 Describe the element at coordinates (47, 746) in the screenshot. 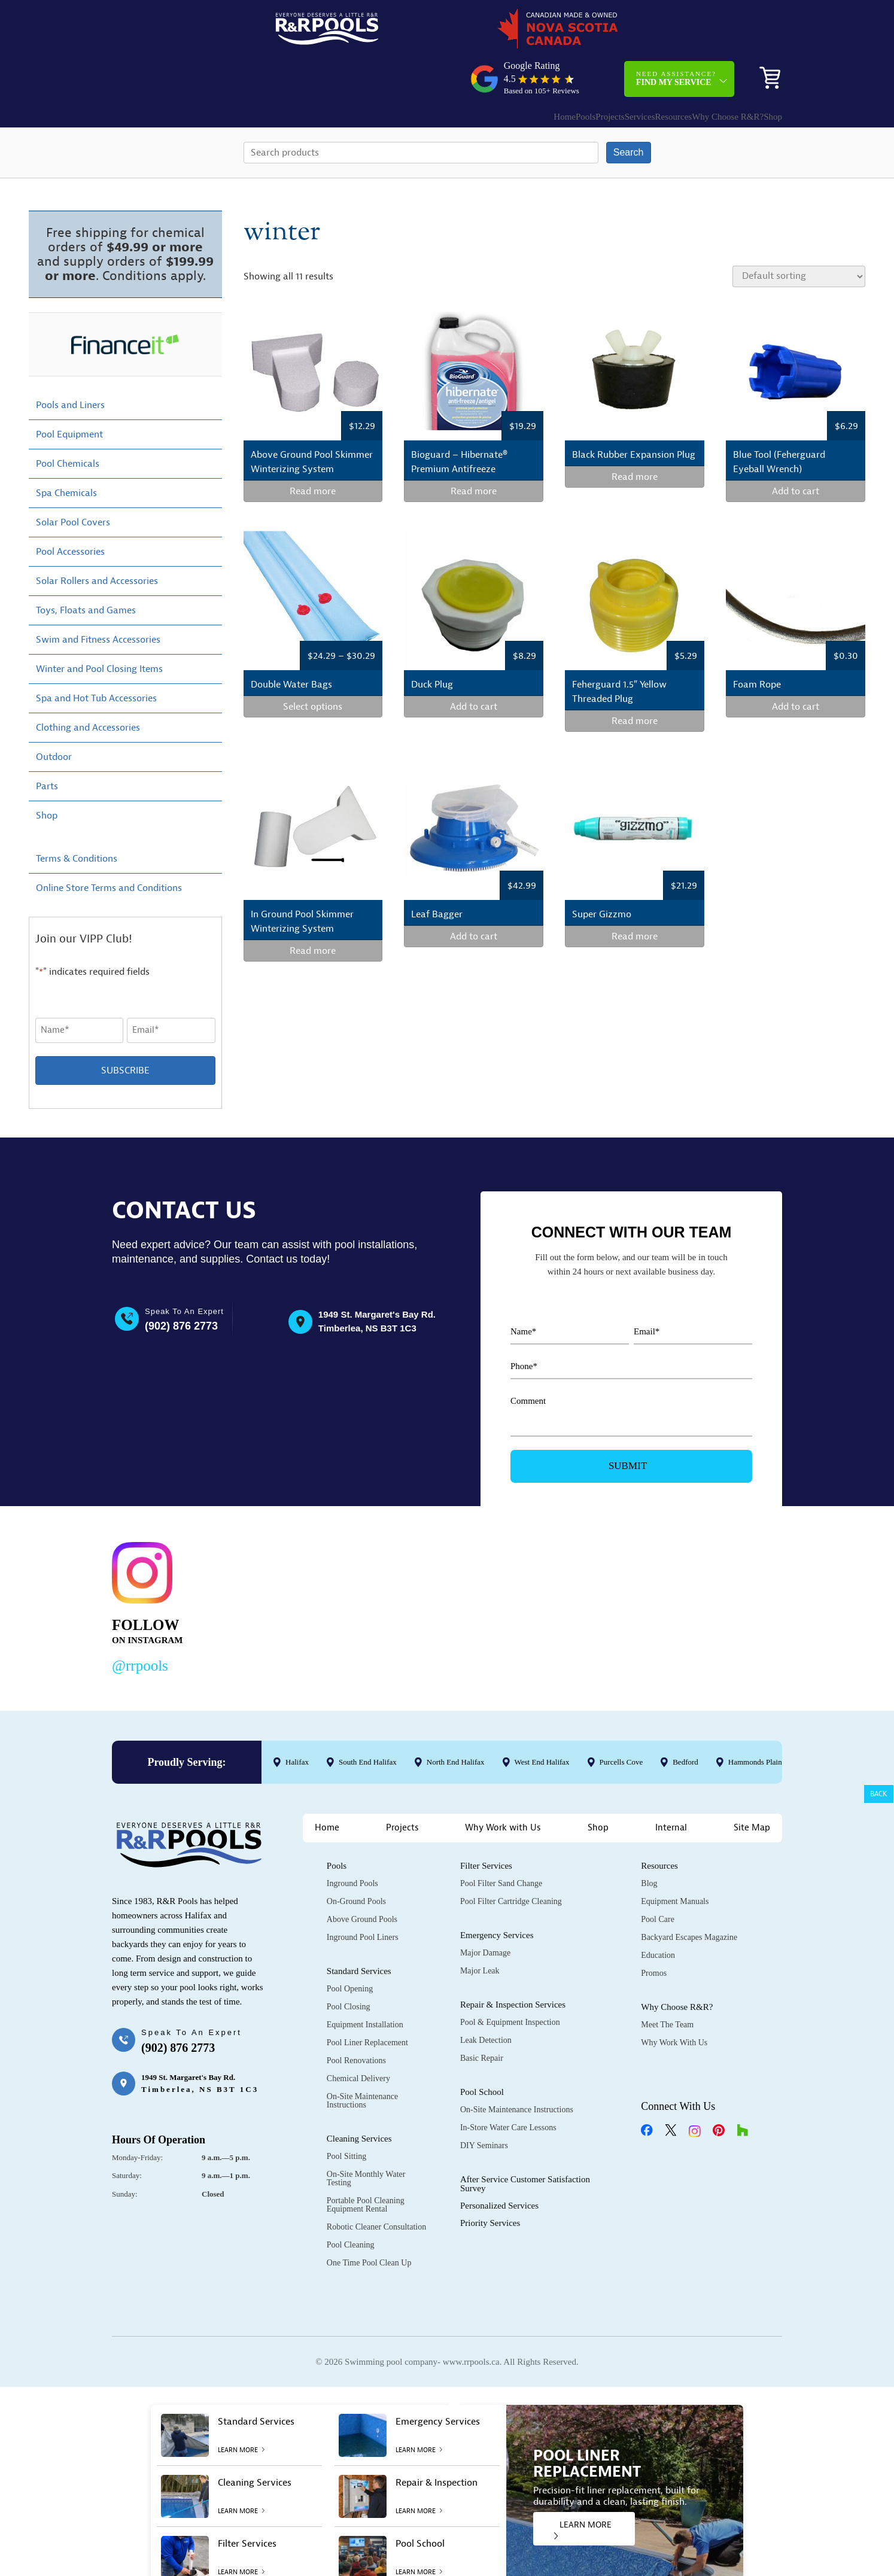

I see `Parts` at that location.